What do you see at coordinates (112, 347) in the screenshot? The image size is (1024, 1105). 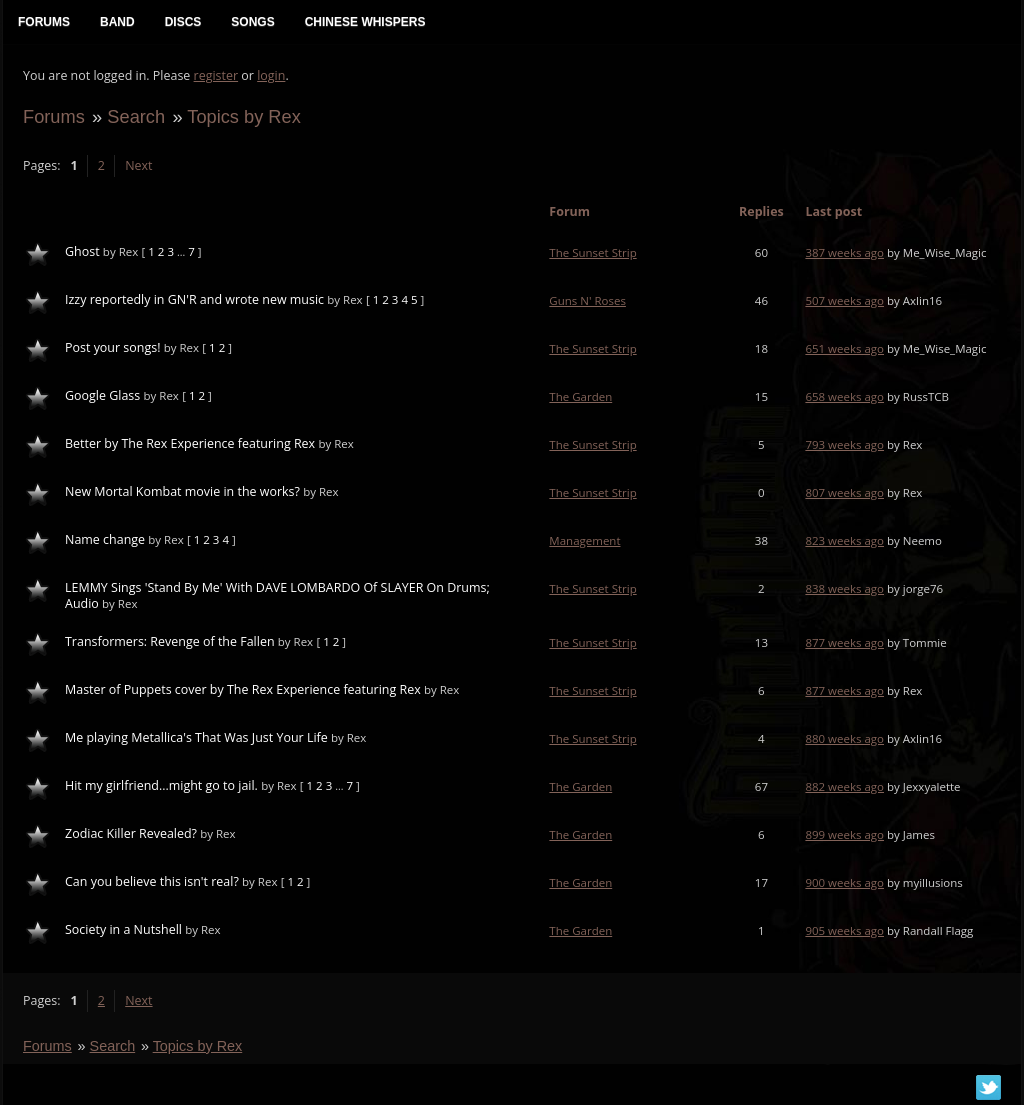 I see `Post your songs!` at bounding box center [112, 347].